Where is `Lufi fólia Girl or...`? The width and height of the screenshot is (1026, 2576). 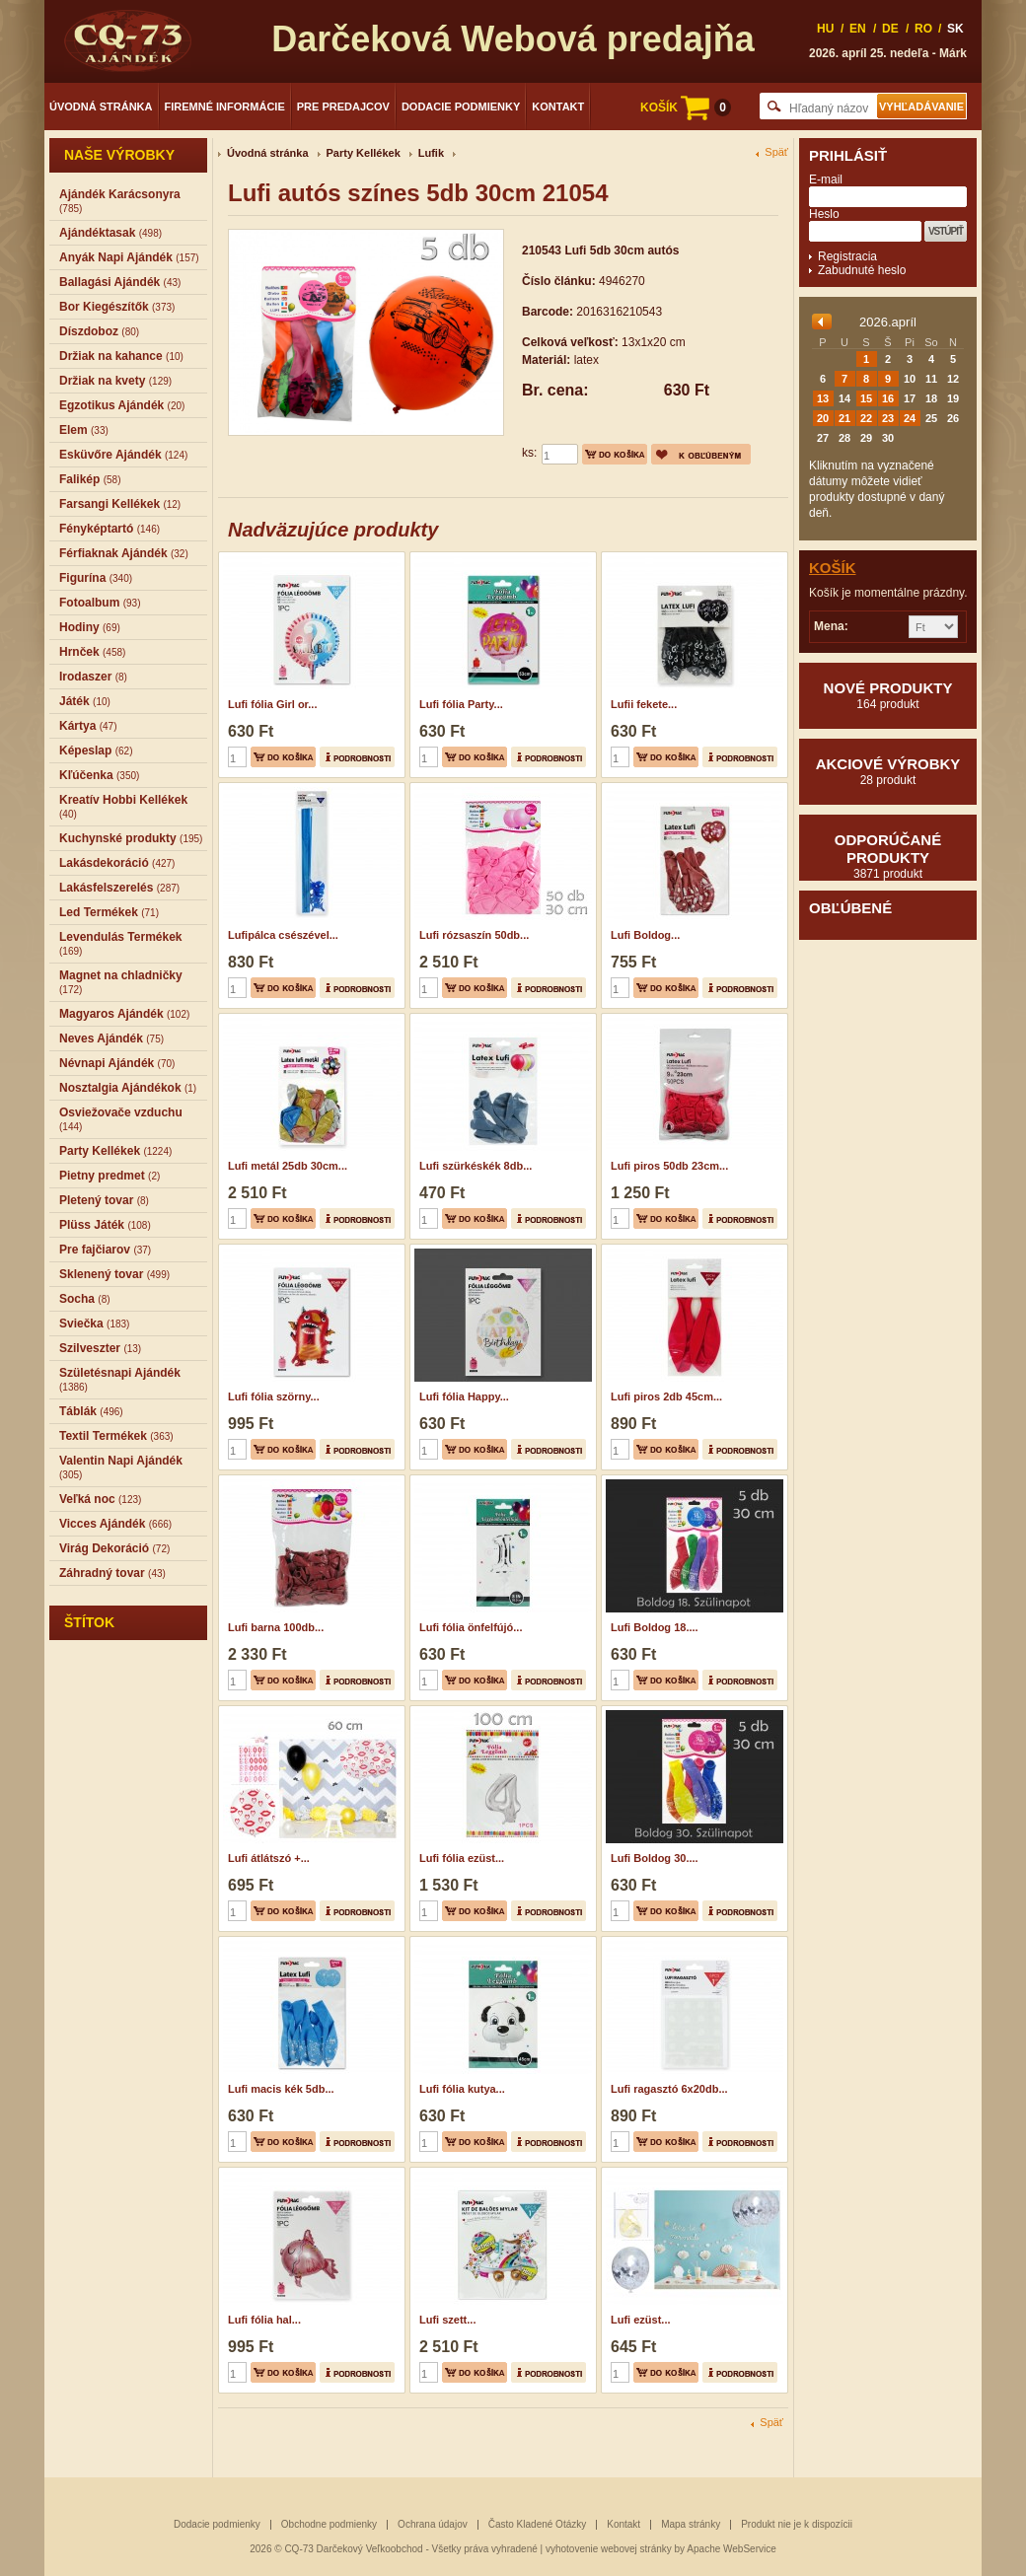
Lufi fólia Girl or... is located at coordinates (272, 704).